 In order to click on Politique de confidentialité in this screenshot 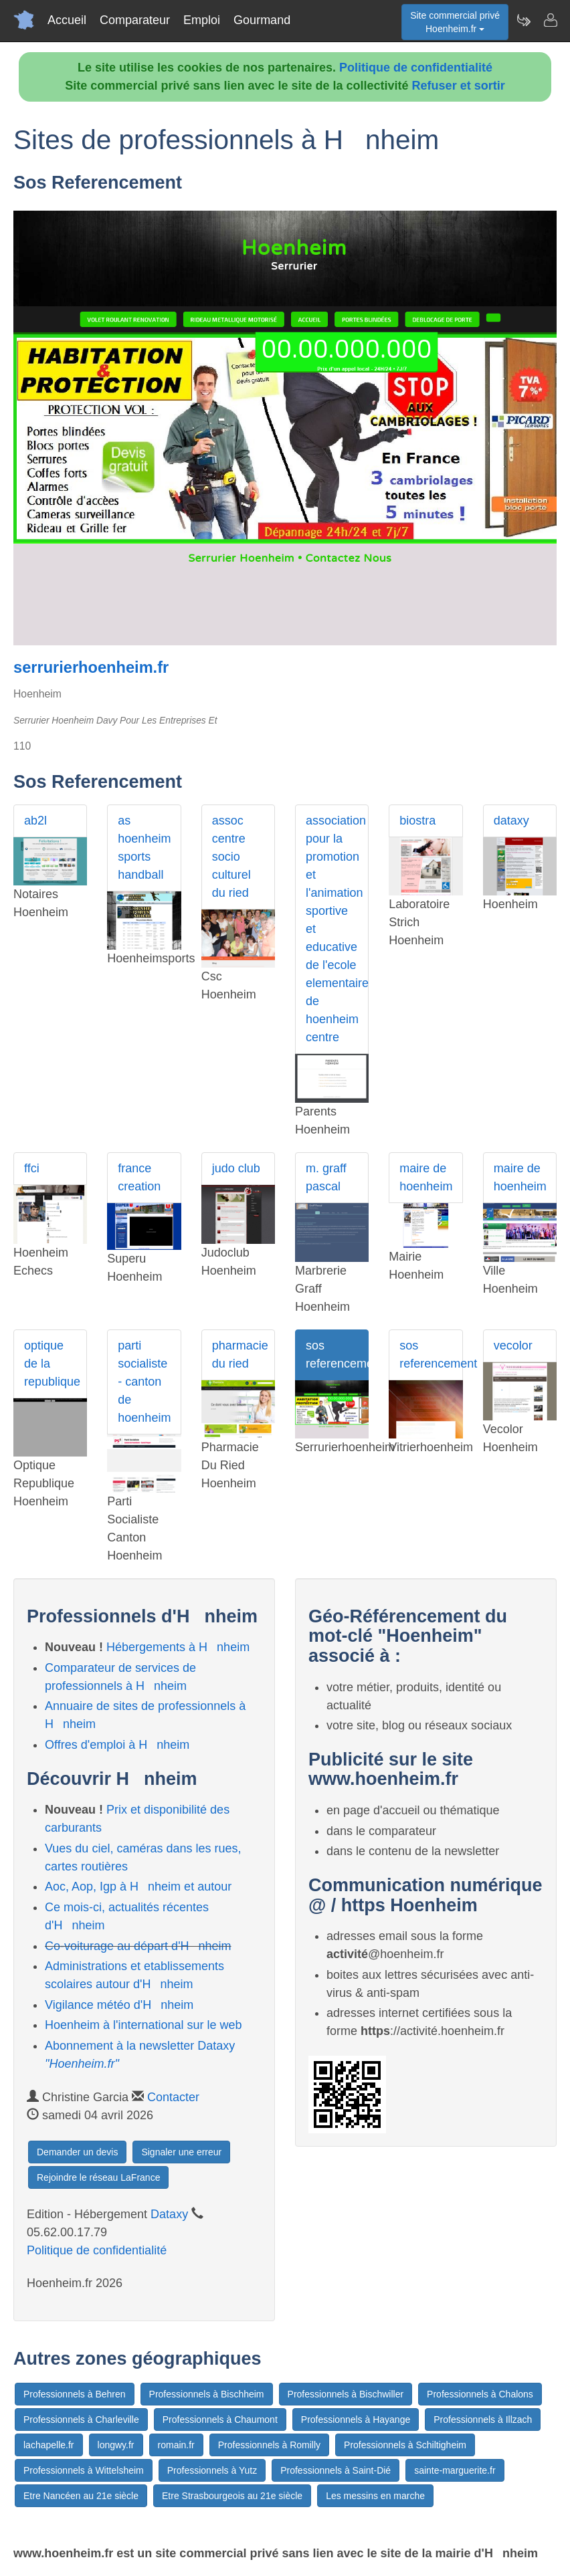, I will do `click(415, 67)`.